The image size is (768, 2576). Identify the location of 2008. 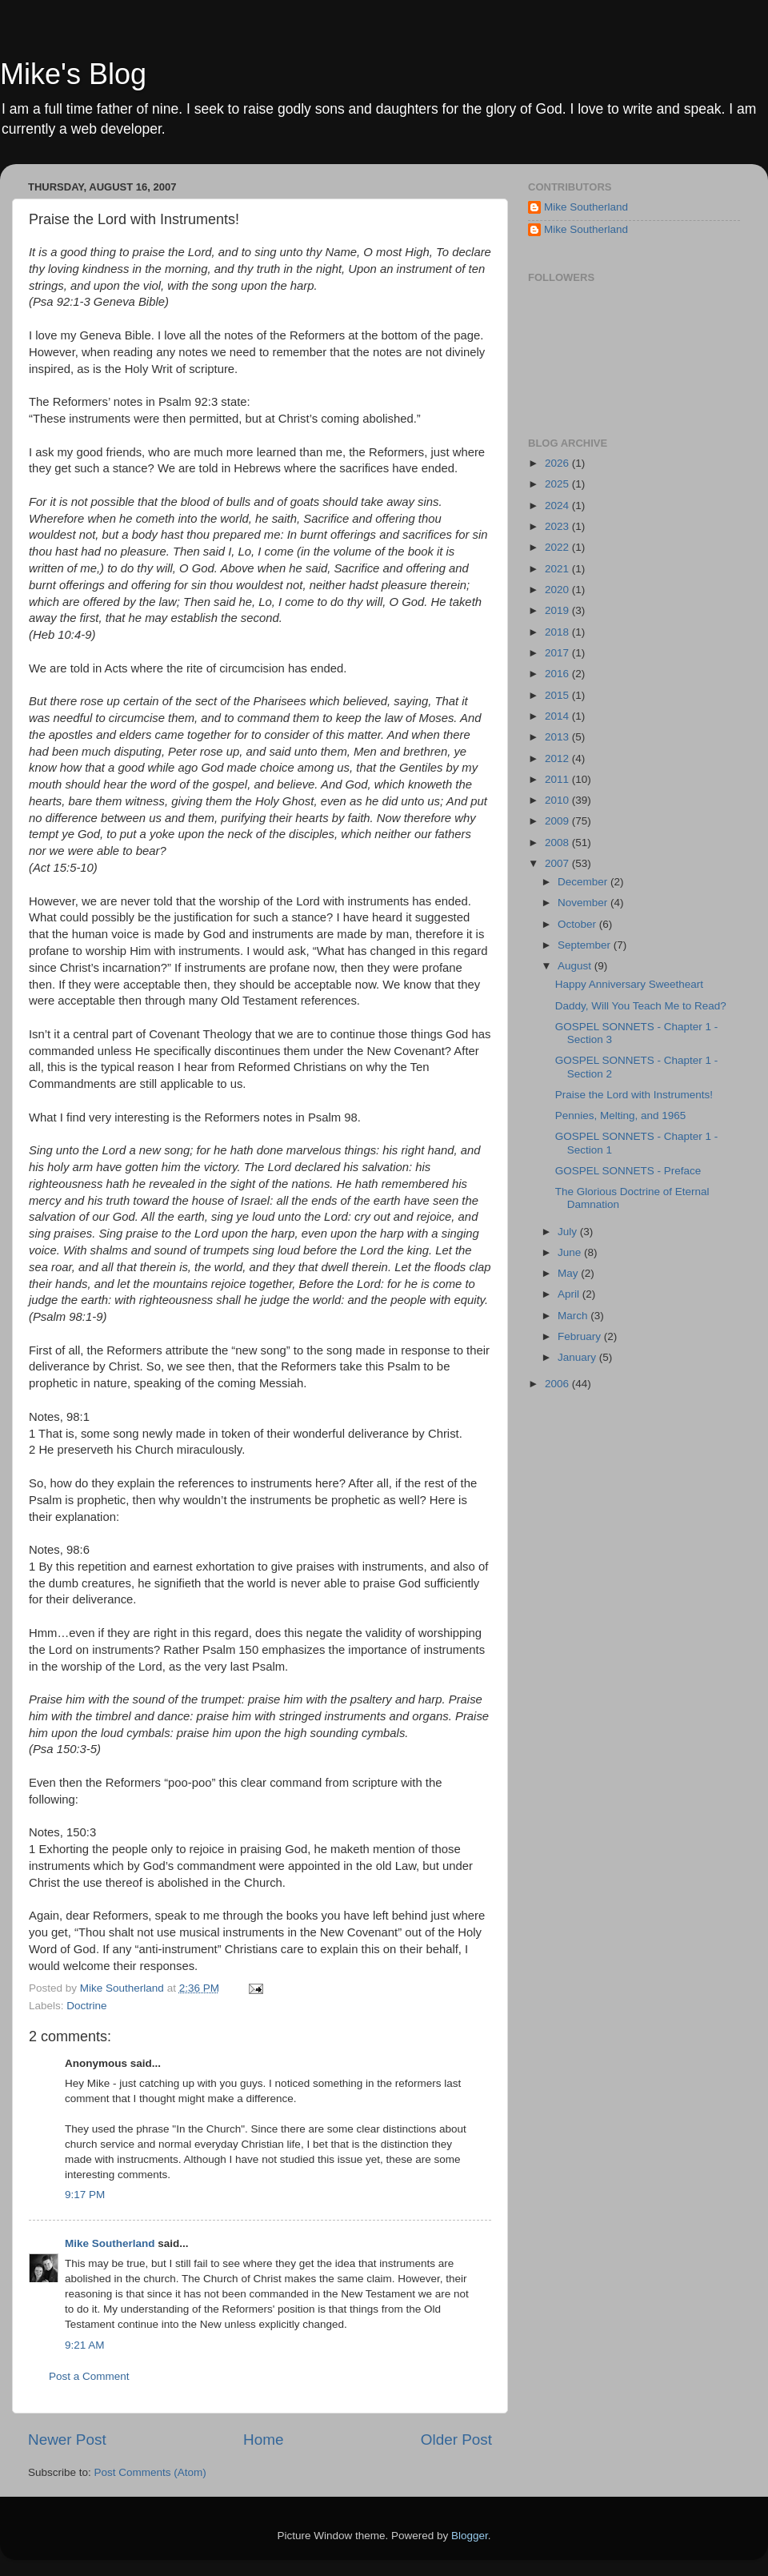
(558, 843).